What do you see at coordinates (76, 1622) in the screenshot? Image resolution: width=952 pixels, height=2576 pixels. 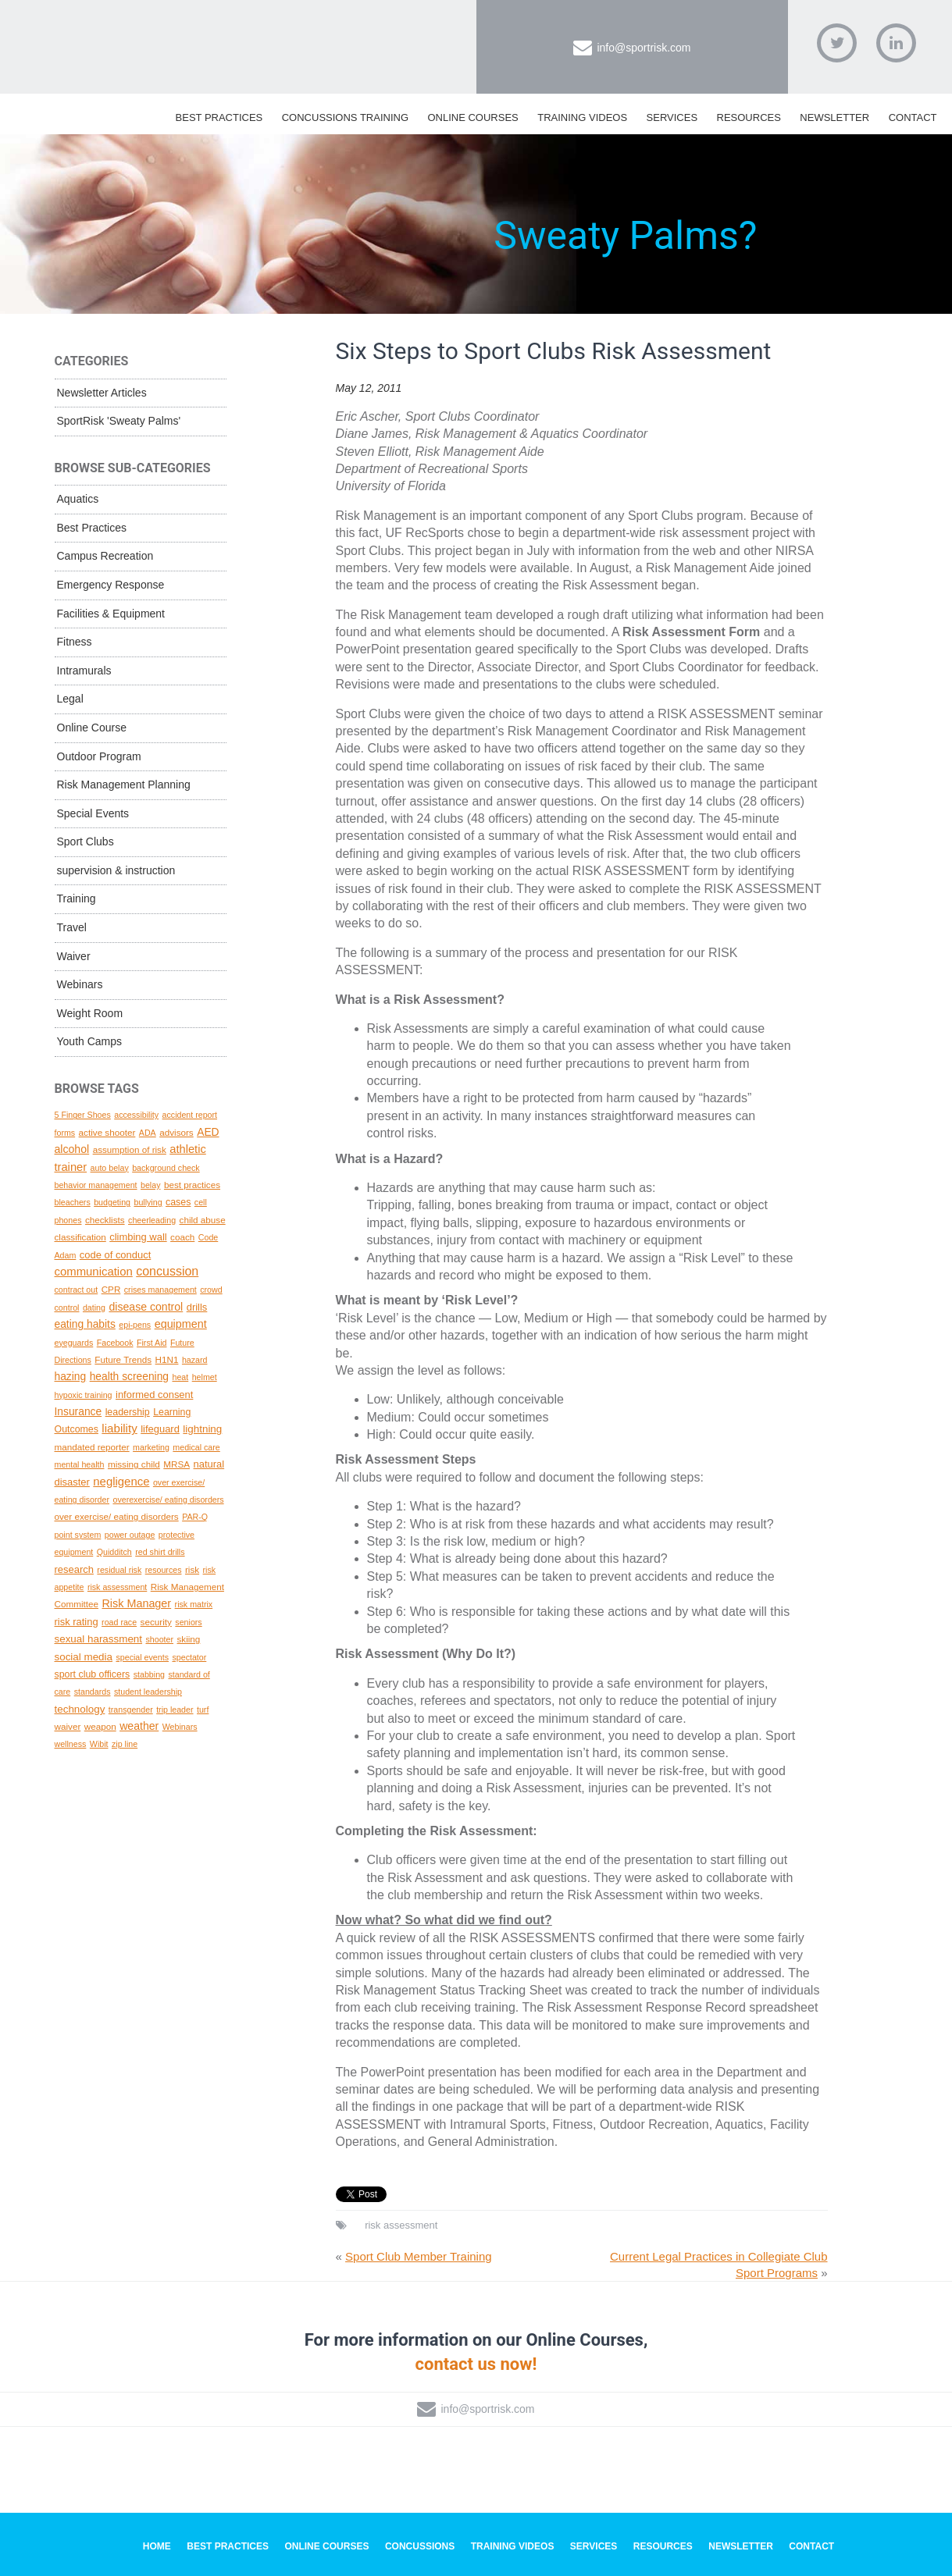 I see `risk rating [risk rating (4 topics)]` at bounding box center [76, 1622].